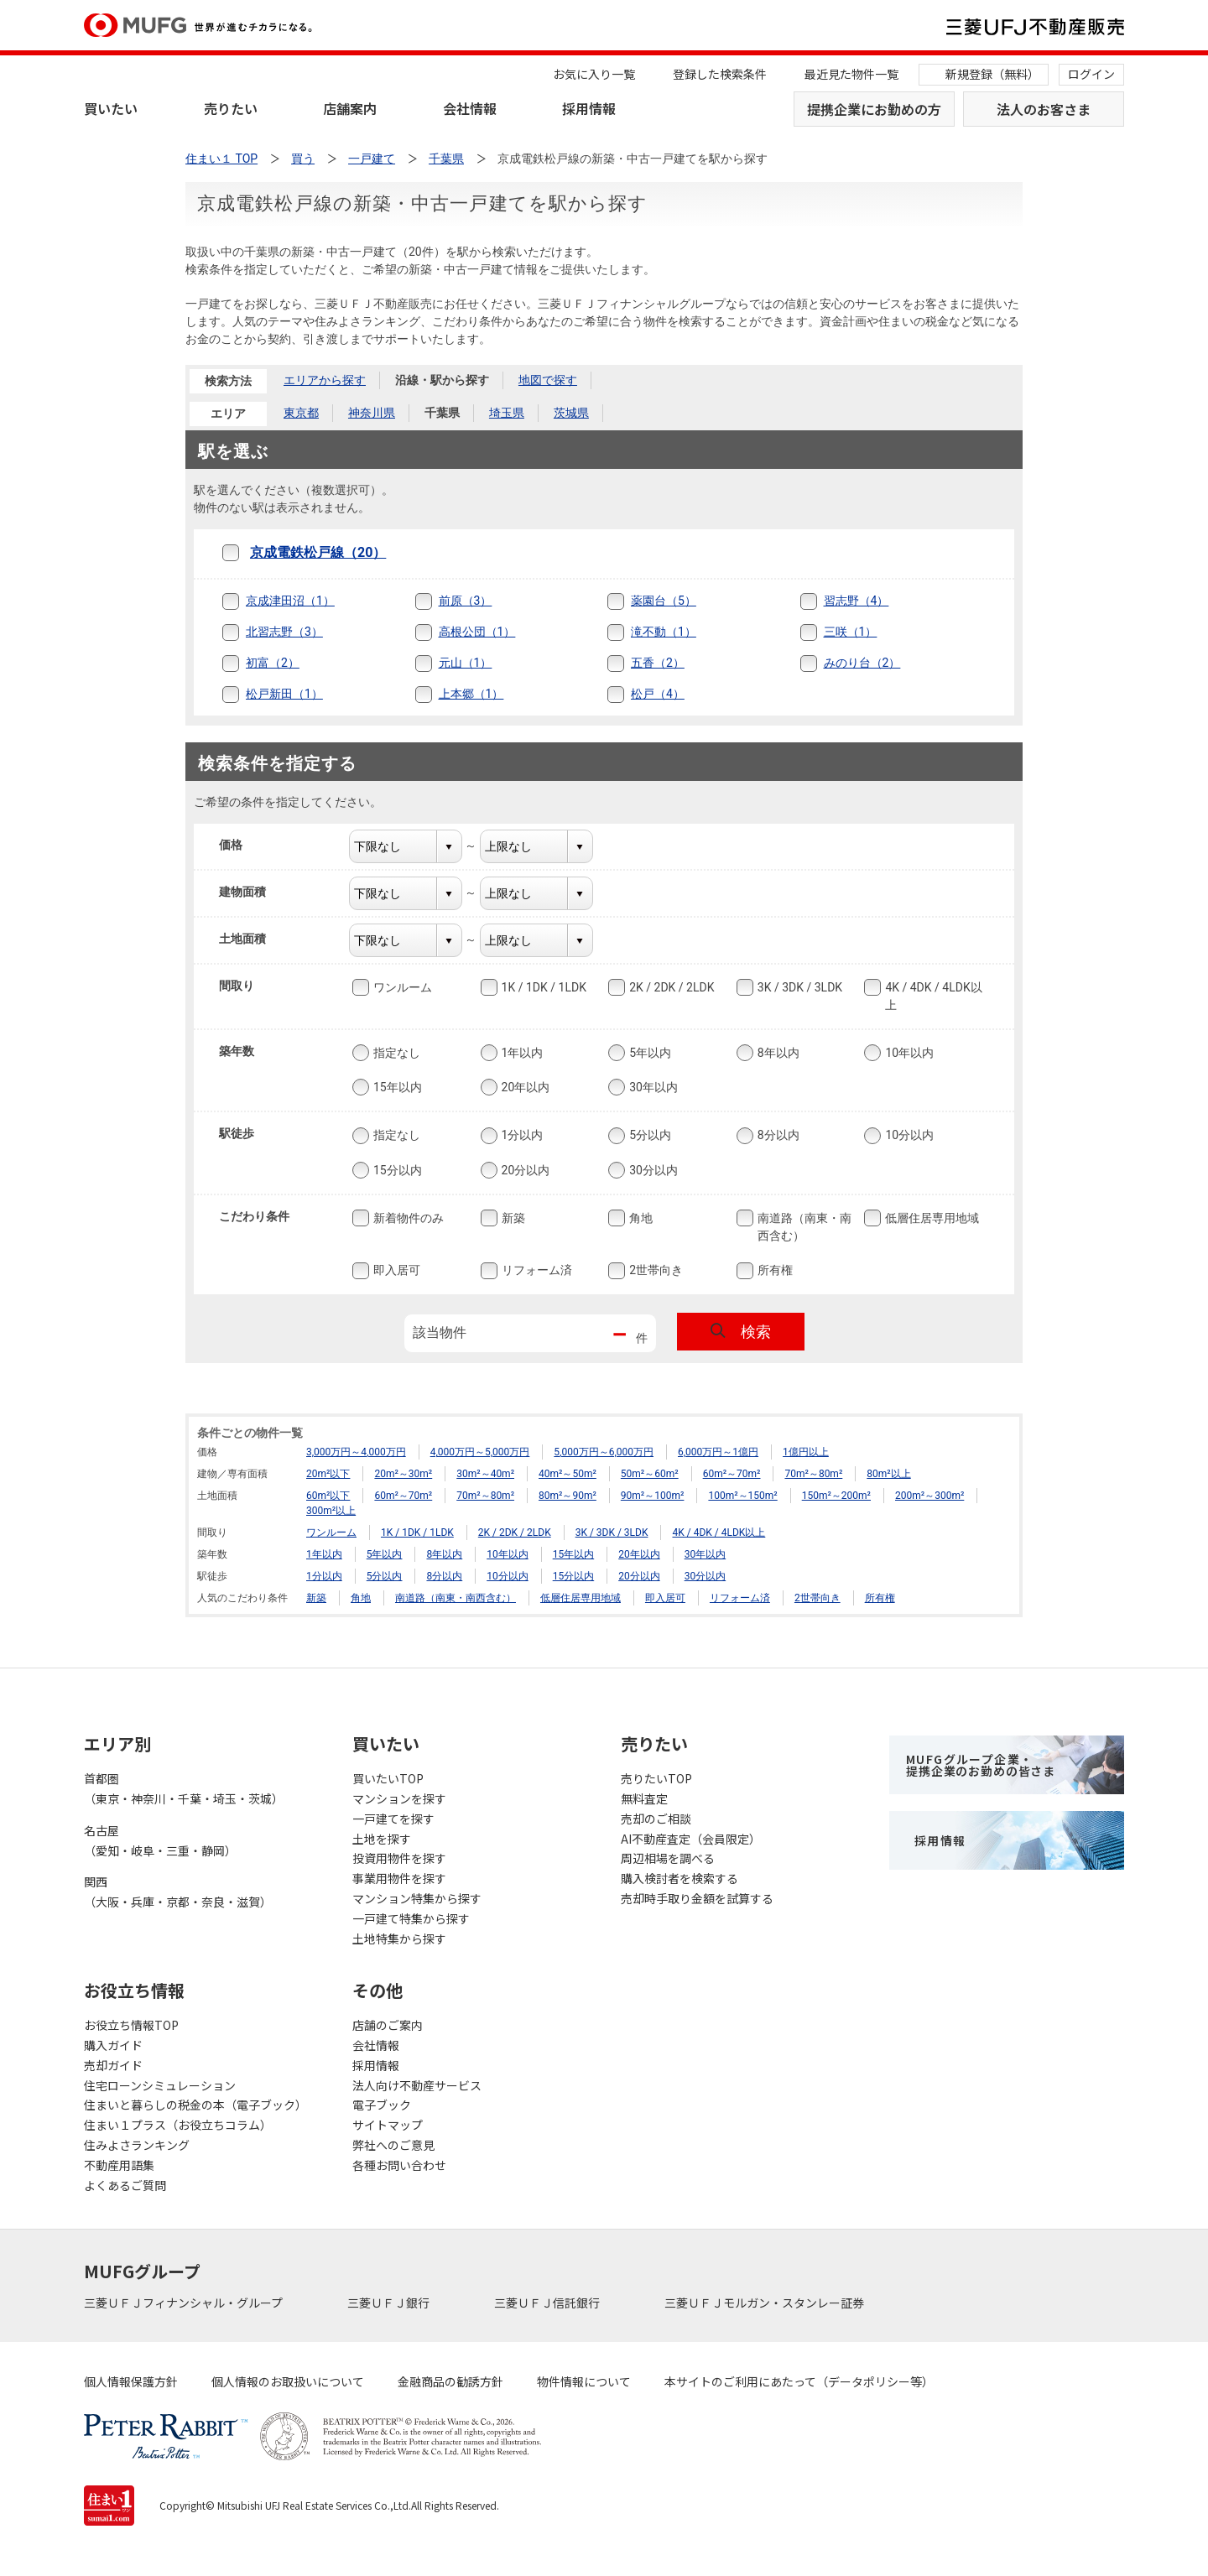 The height and width of the screenshot is (2576, 1208). What do you see at coordinates (932, 995) in the screenshot?
I see `4K / 4DK / 4LDK以上` at bounding box center [932, 995].